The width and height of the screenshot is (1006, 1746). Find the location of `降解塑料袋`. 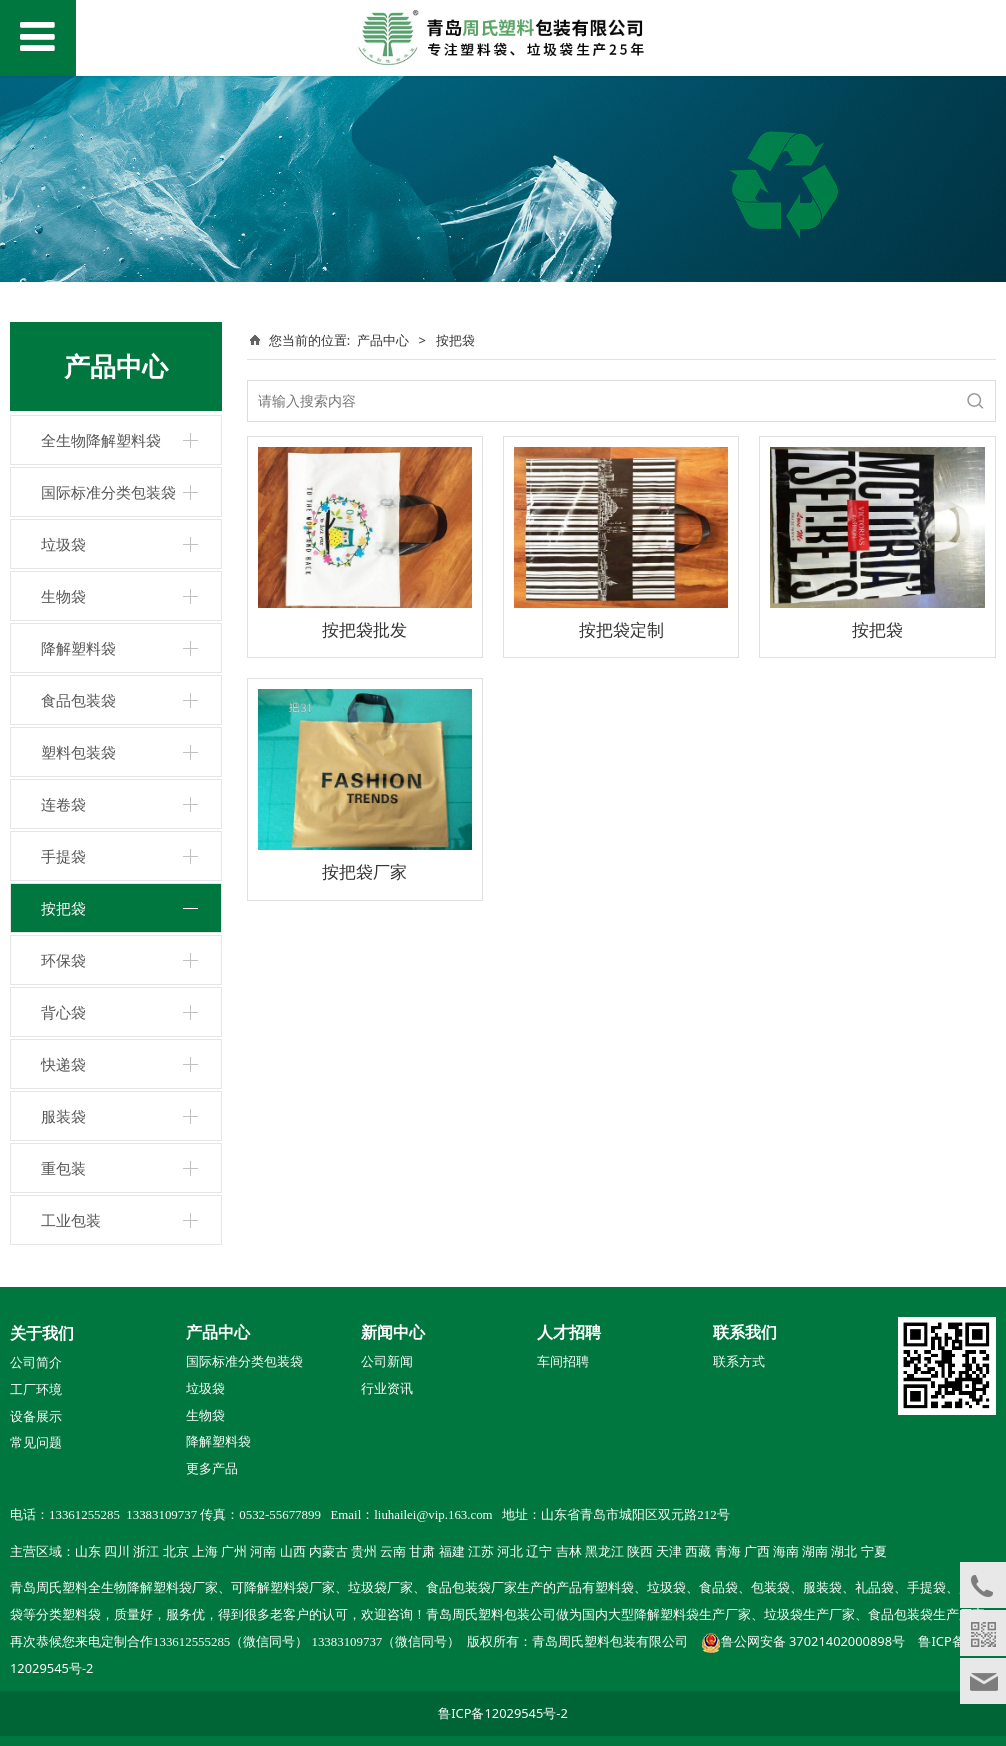

降解塑料袋 is located at coordinates (78, 648).